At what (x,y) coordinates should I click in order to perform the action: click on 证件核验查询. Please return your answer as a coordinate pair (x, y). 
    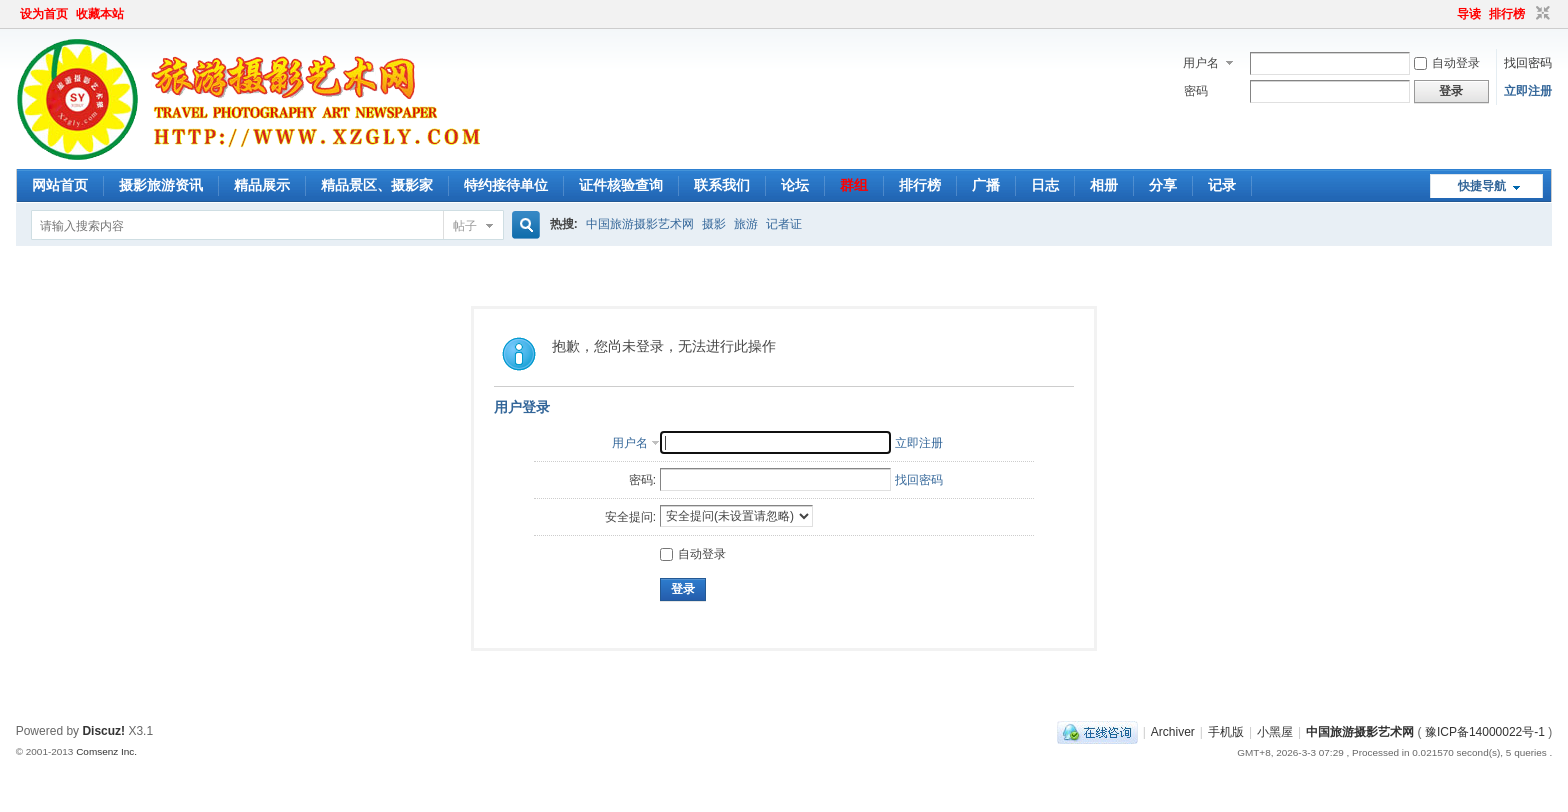
    Looking at the image, I should click on (621, 185).